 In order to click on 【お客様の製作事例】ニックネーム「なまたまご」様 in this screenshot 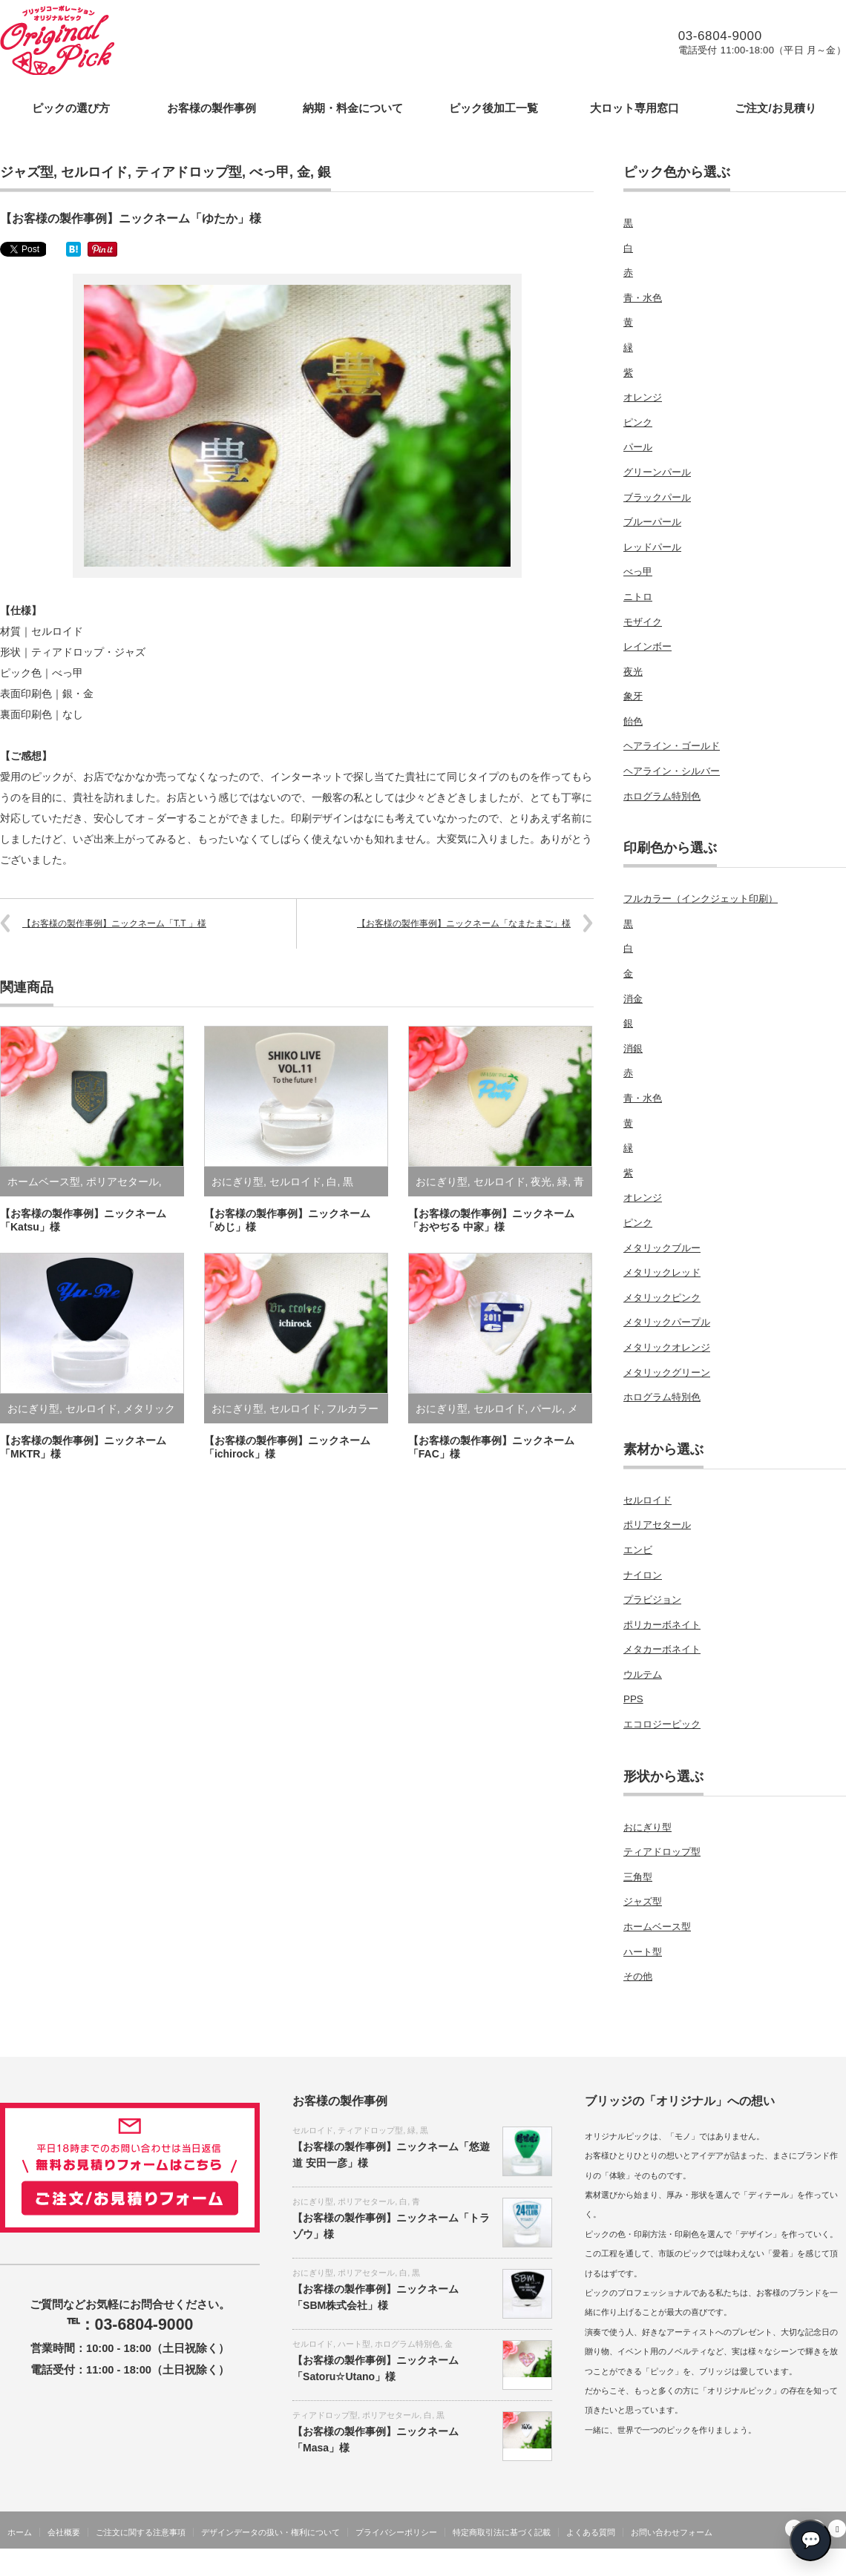, I will do `click(464, 923)`.